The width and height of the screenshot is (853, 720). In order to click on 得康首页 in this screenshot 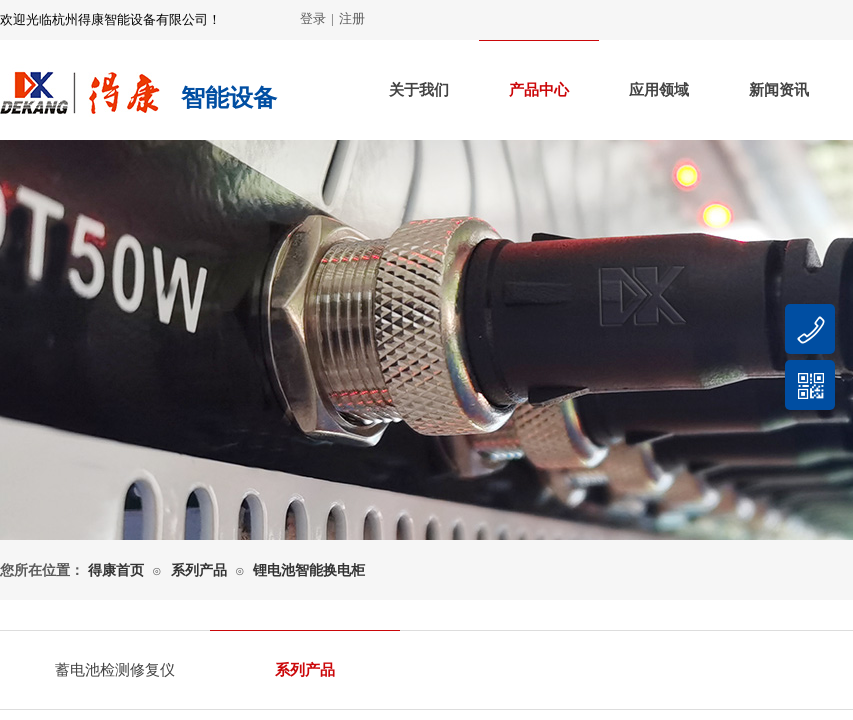, I will do `click(116, 570)`.